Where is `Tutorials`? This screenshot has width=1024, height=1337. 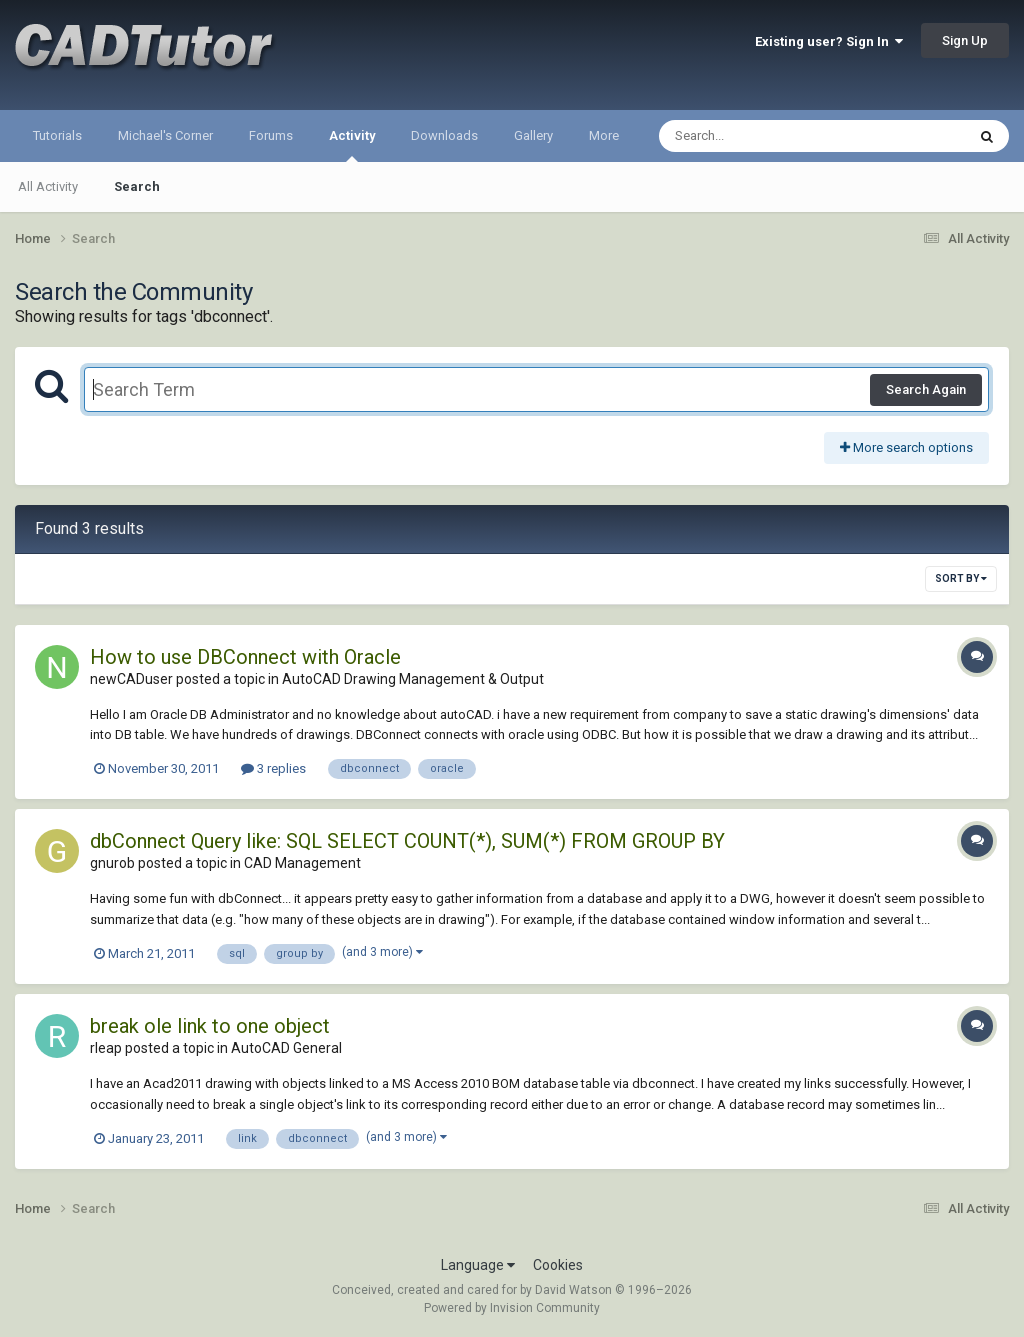 Tutorials is located at coordinates (57, 135).